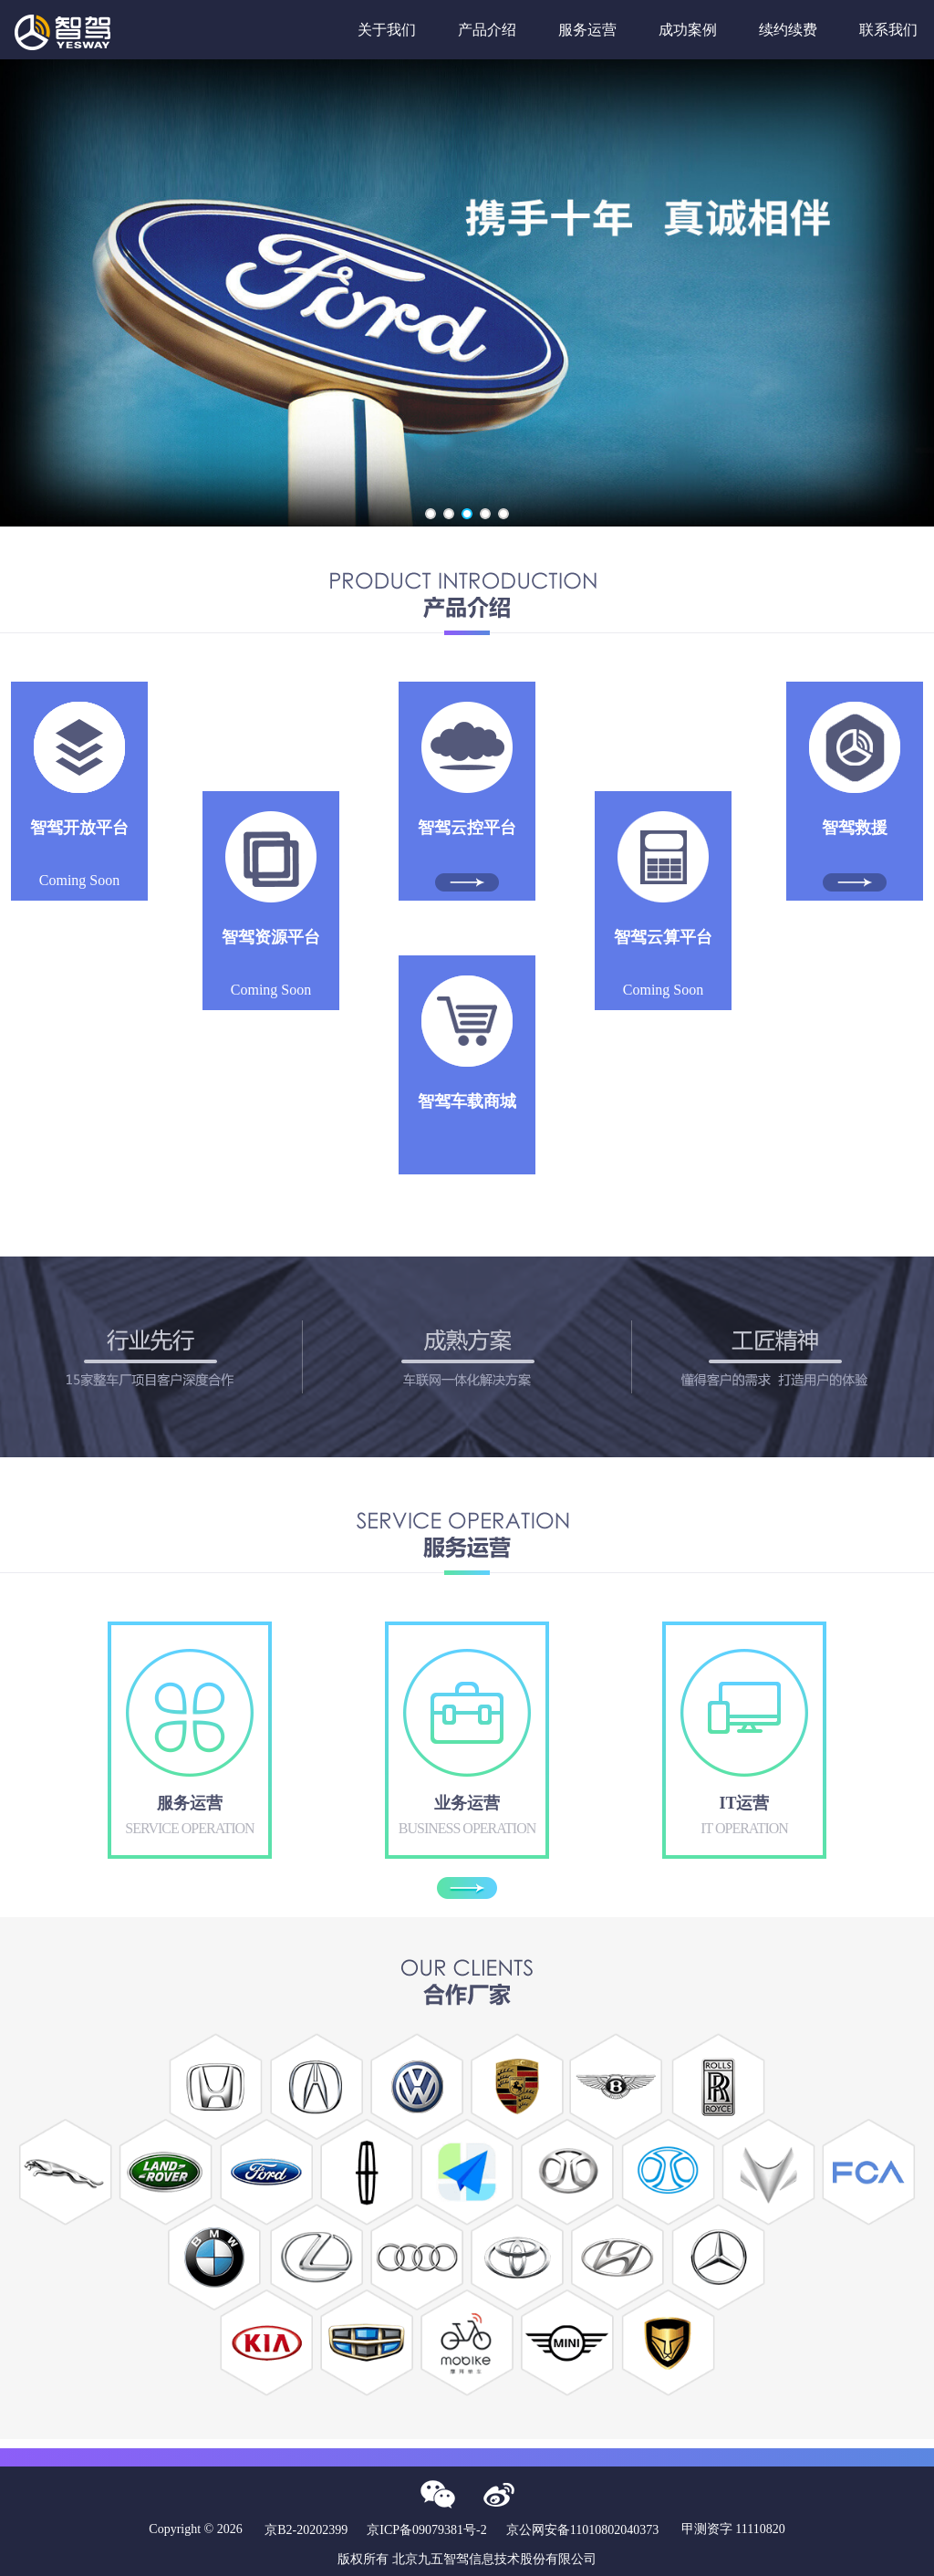 The height and width of the screenshot is (2576, 934). Describe the element at coordinates (888, 29) in the screenshot. I see `联系我们` at that location.